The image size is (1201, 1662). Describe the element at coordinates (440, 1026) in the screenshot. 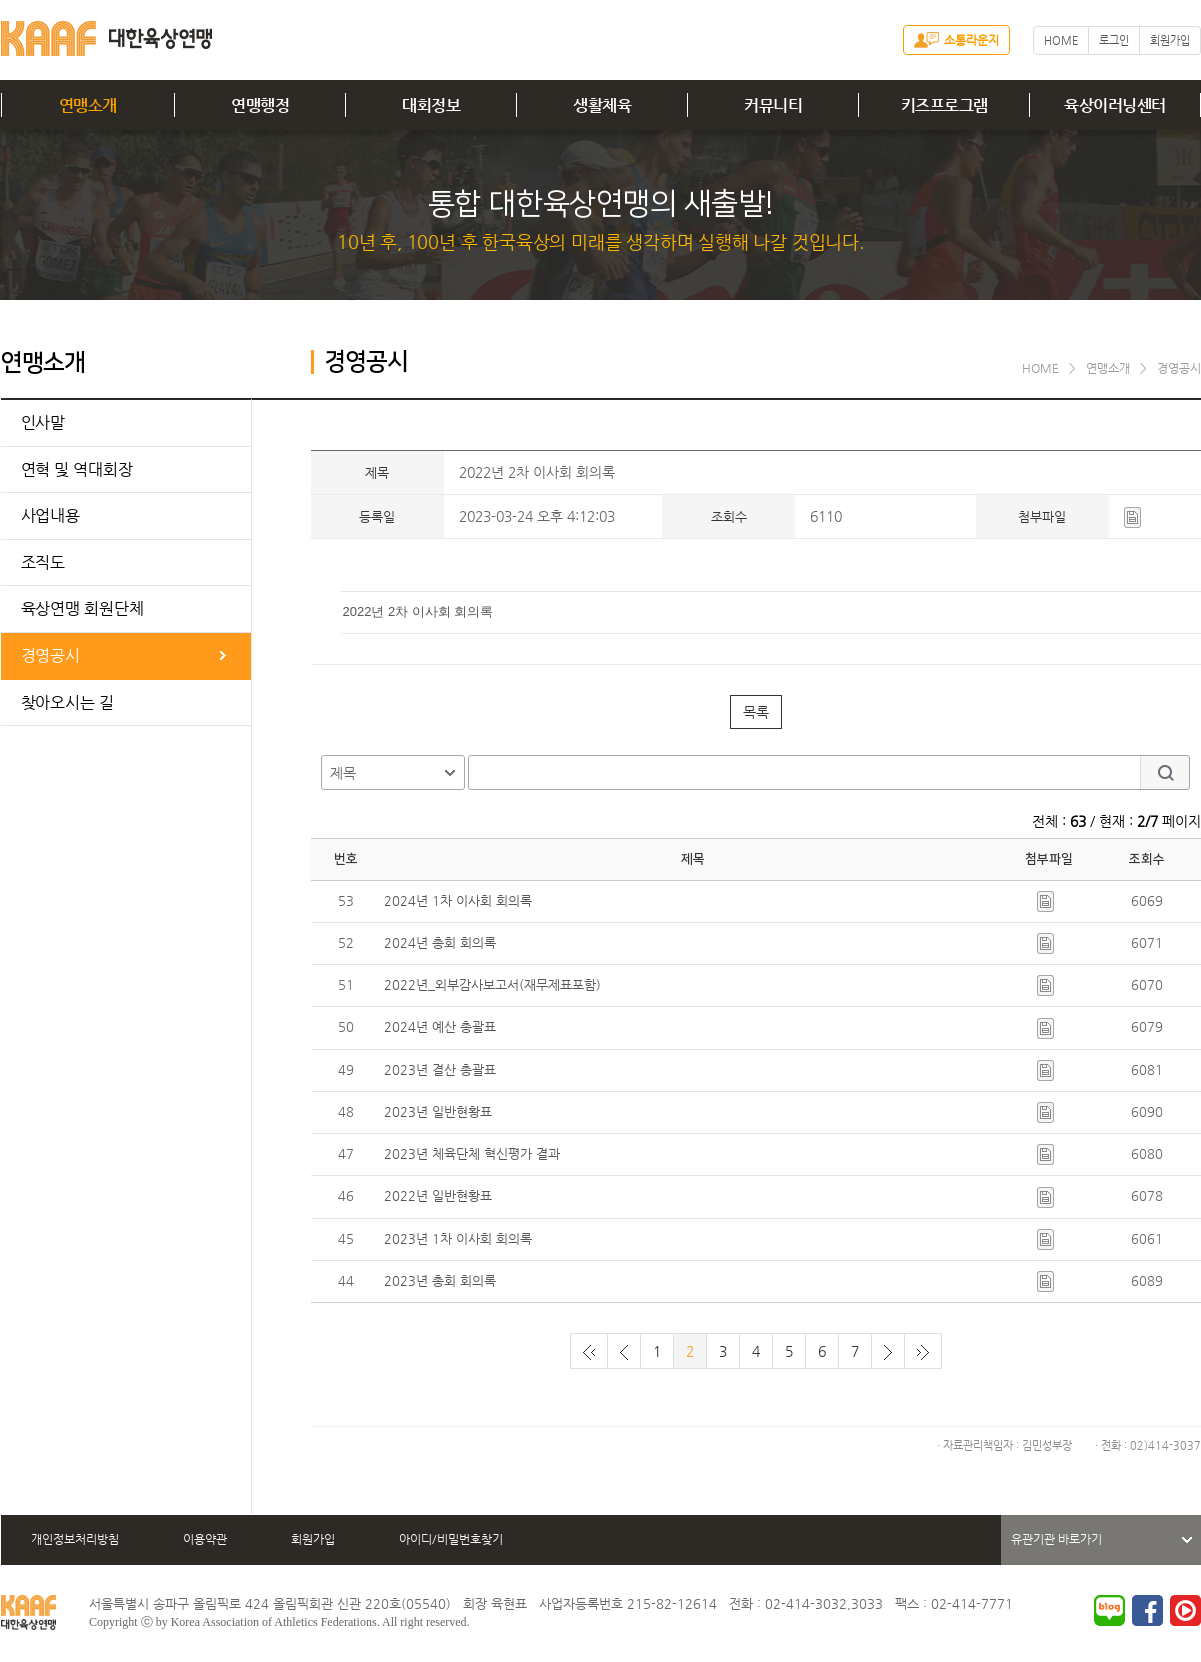

I see `2024년 예산 총괄표` at that location.